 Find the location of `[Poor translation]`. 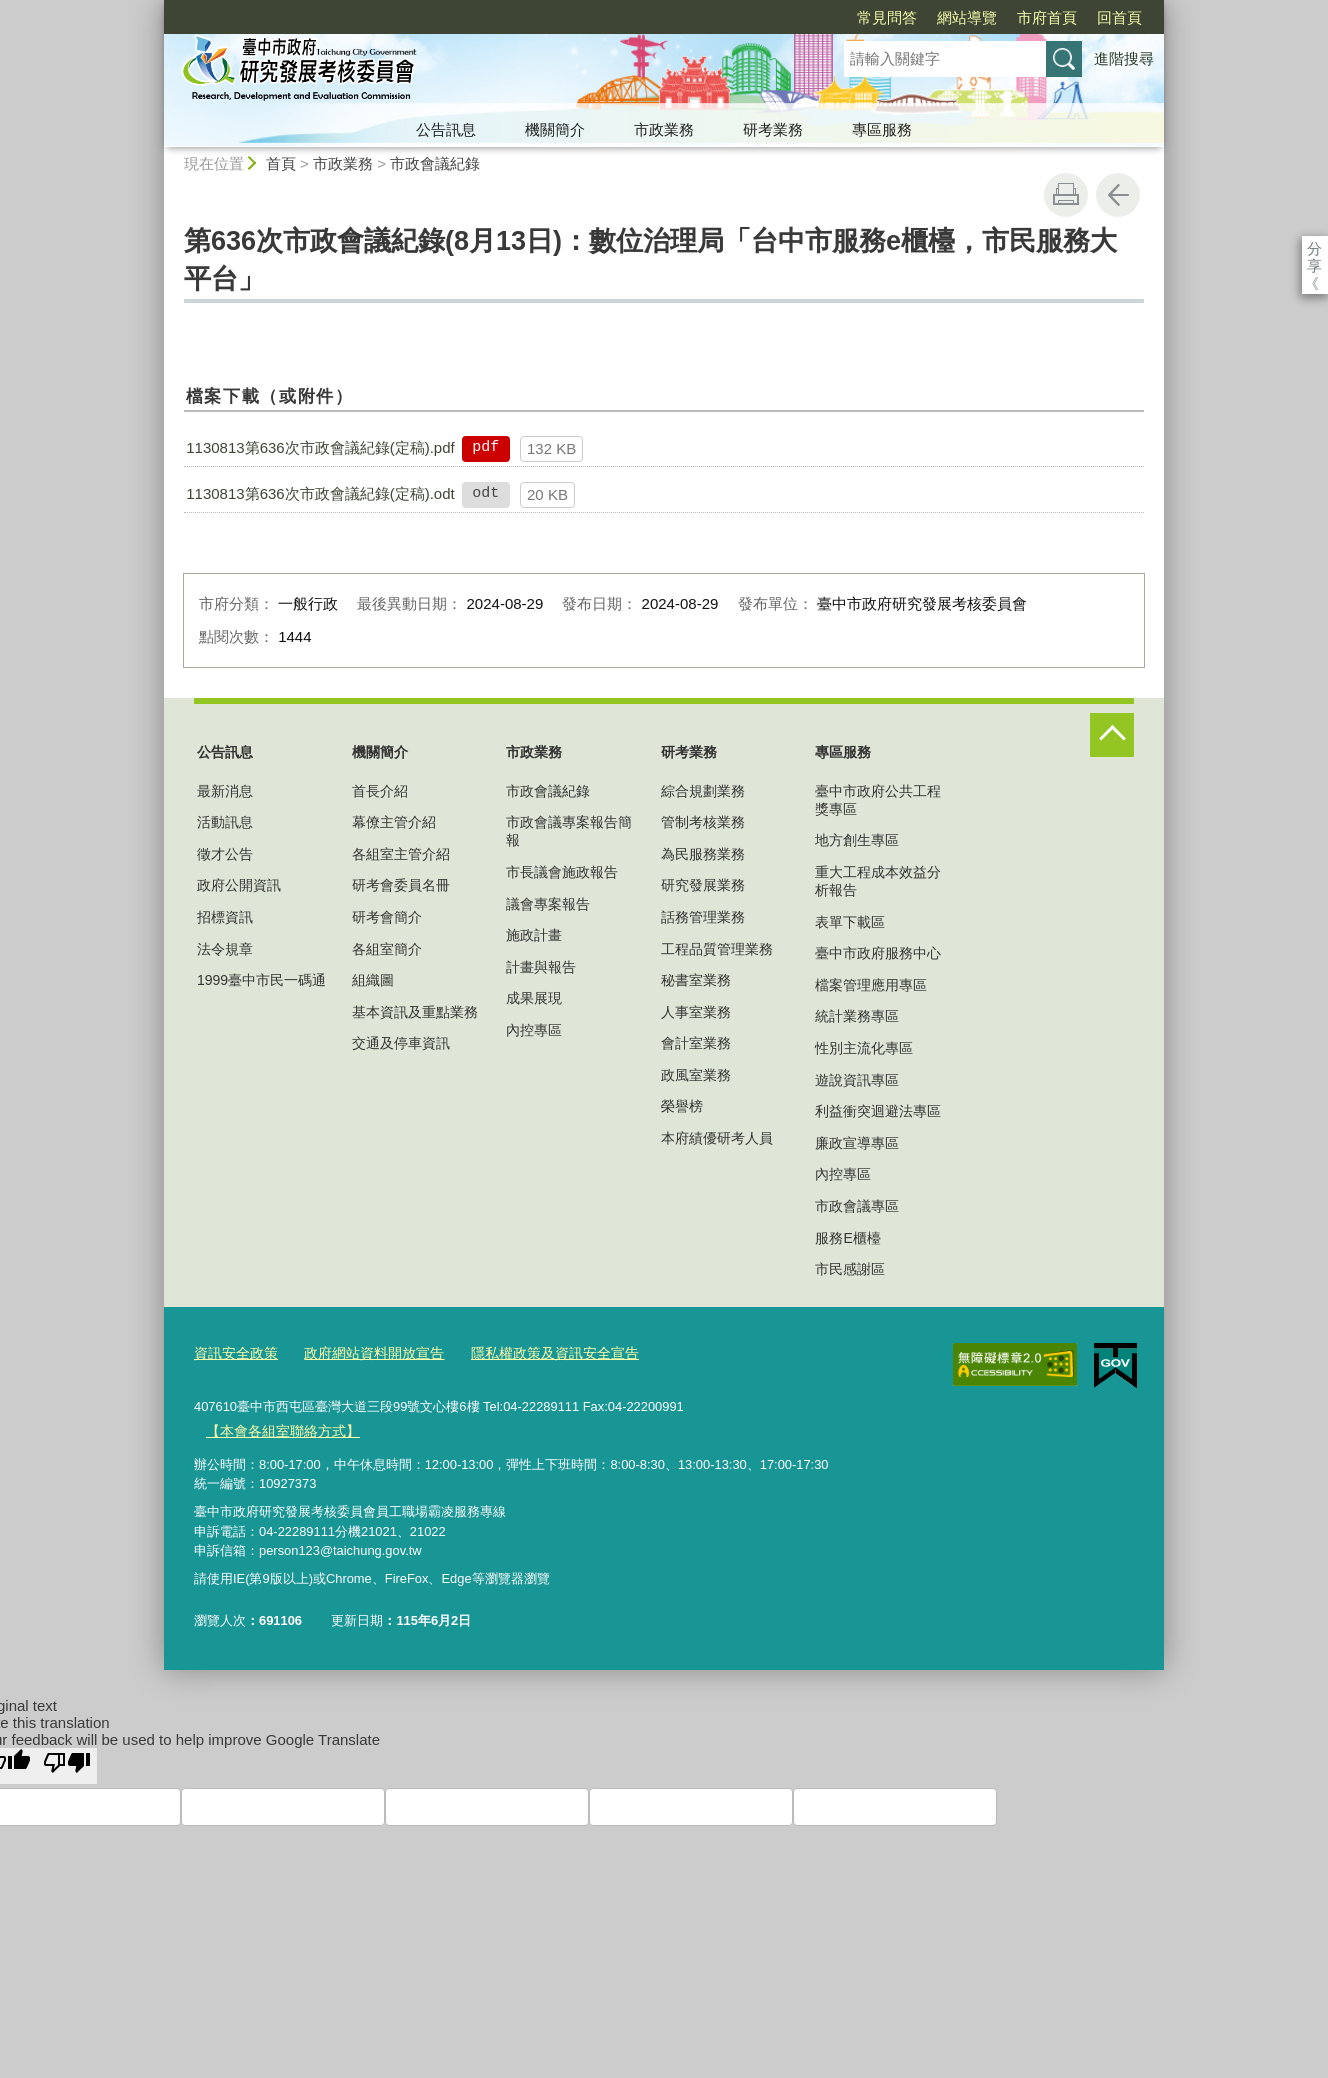

[Poor translation] is located at coordinates (67, 1762).